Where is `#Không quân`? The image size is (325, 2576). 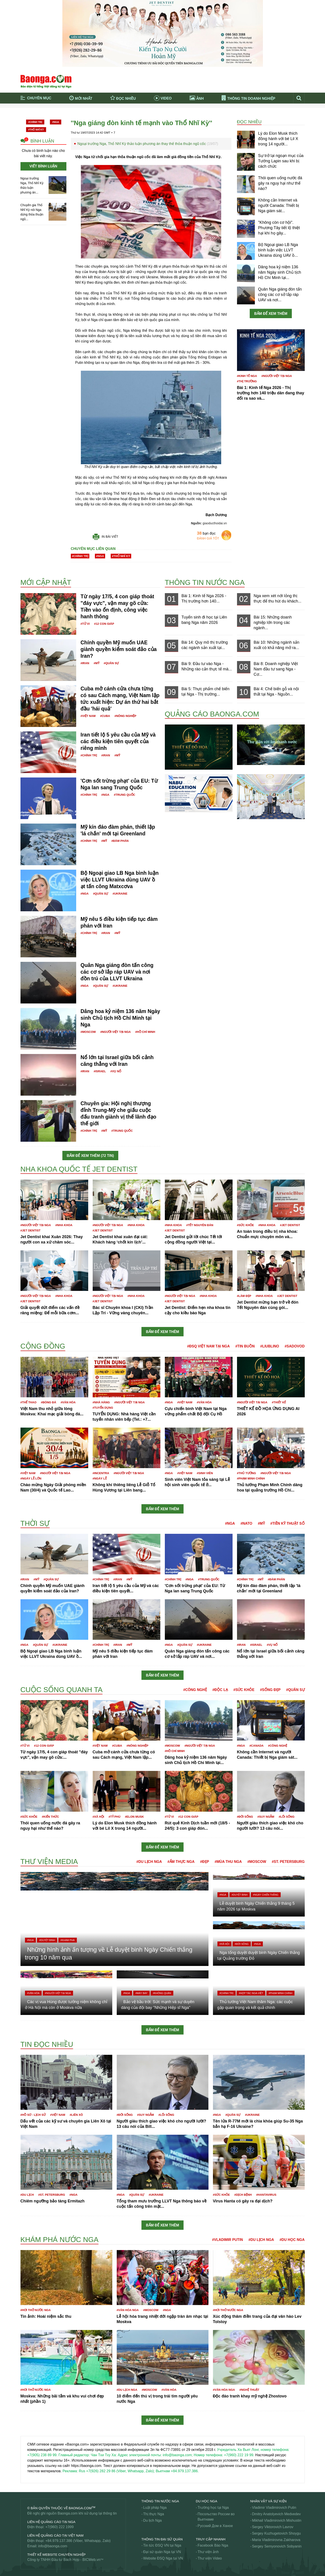
#Không quân is located at coordinates (162, 1993).